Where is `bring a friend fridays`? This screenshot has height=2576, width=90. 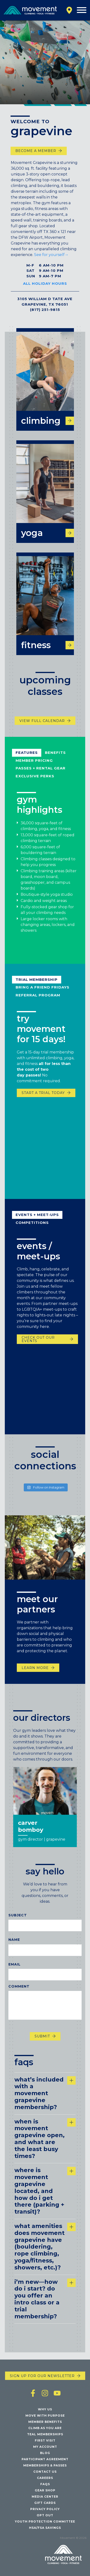
bring a friend fridays is located at coordinates (42, 993).